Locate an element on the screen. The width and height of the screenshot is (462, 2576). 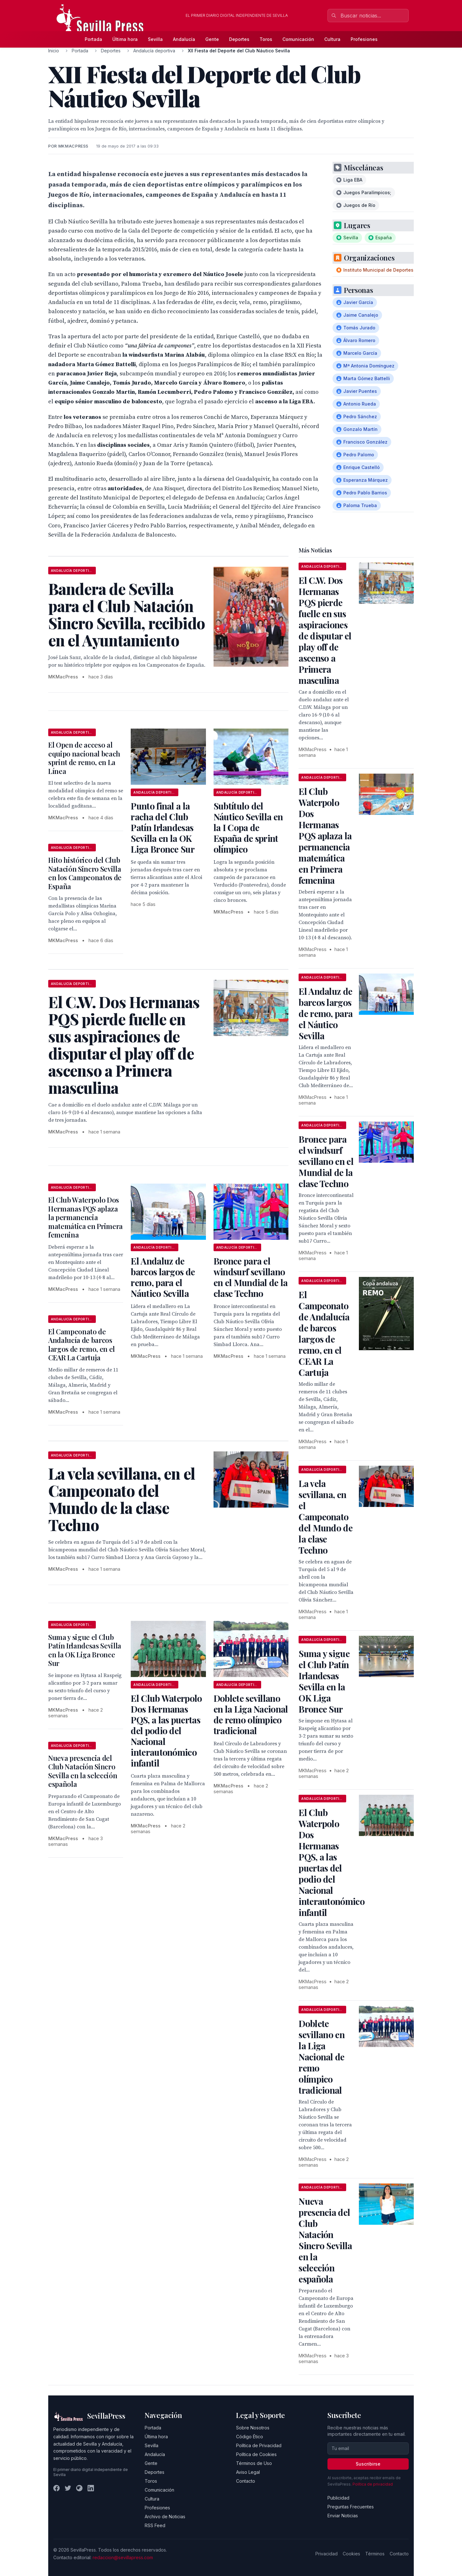
El Club Waterpolo Dos Hermanas PQS aplaza la permanencia matemática en Primera femenina is located at coordinates (85, 1217).